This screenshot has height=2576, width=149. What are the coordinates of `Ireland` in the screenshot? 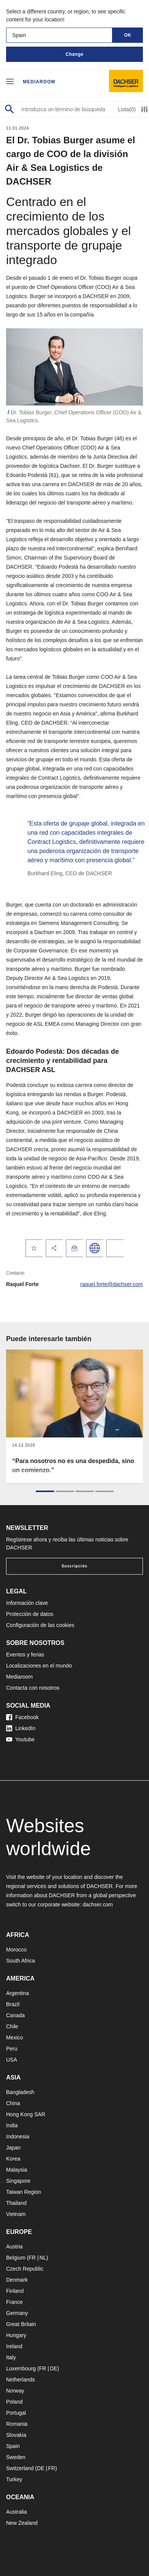 It's located at (14, 2346).